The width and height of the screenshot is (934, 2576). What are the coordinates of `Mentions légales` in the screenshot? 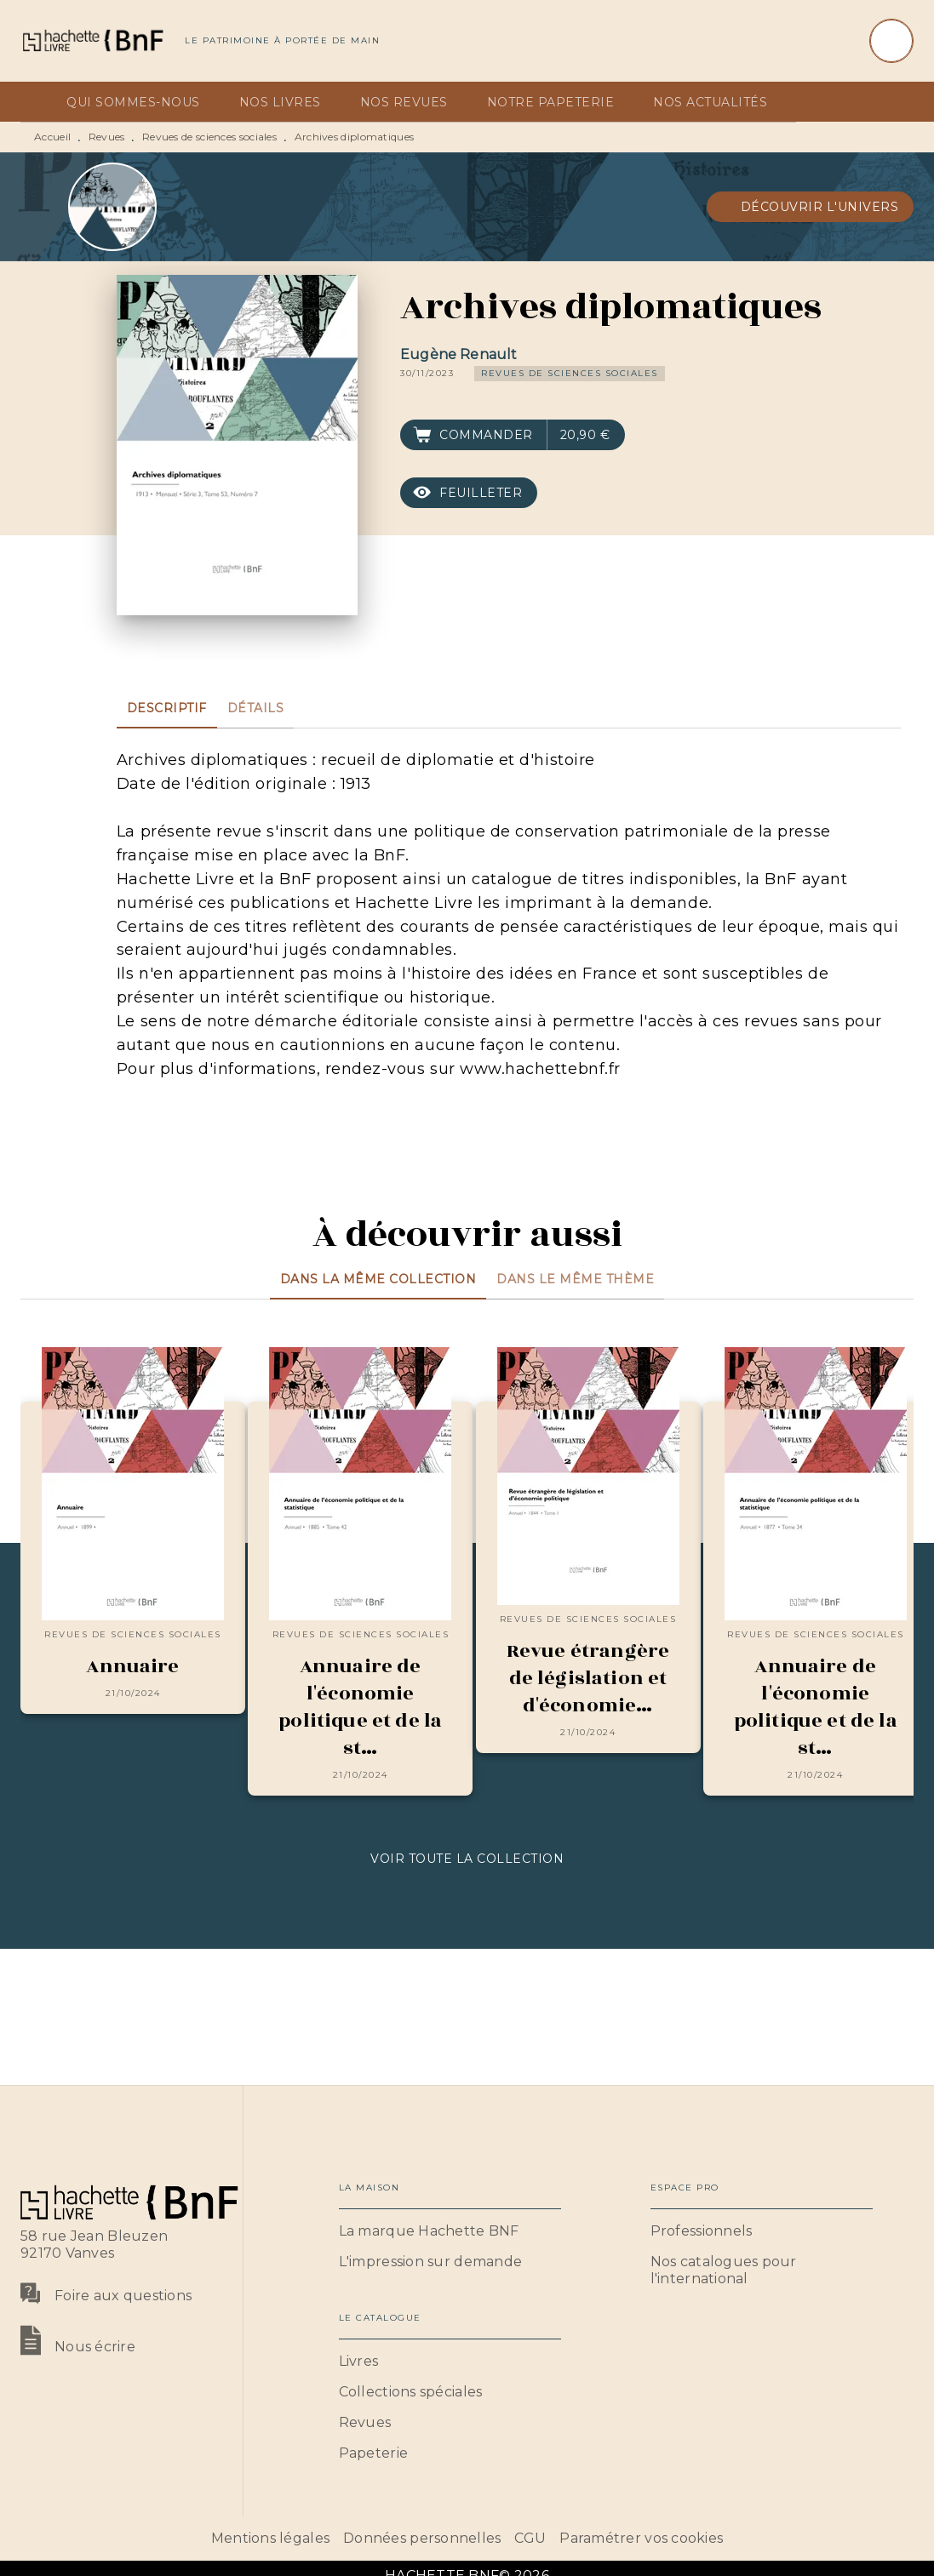 It's located at (270, 2538).